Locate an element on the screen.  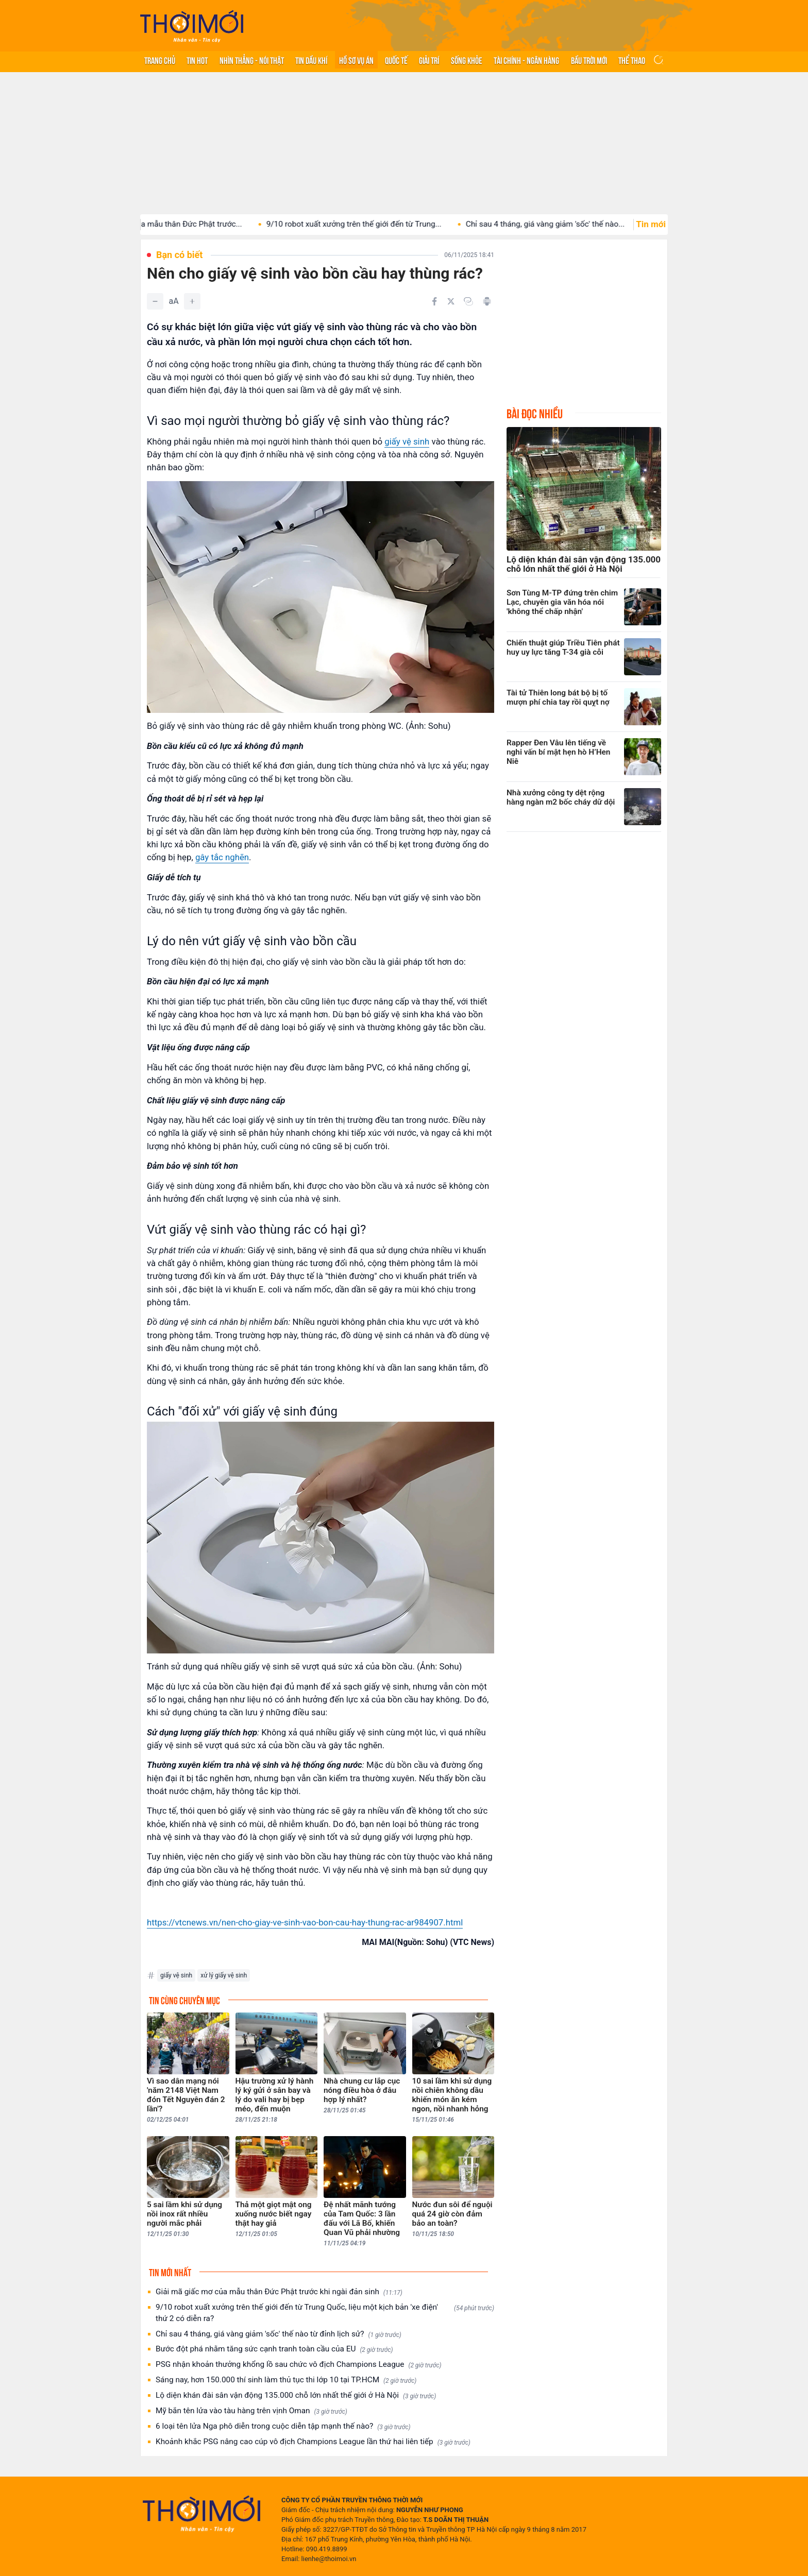
Tin Dầu khí is located at coordinates (311, 59).